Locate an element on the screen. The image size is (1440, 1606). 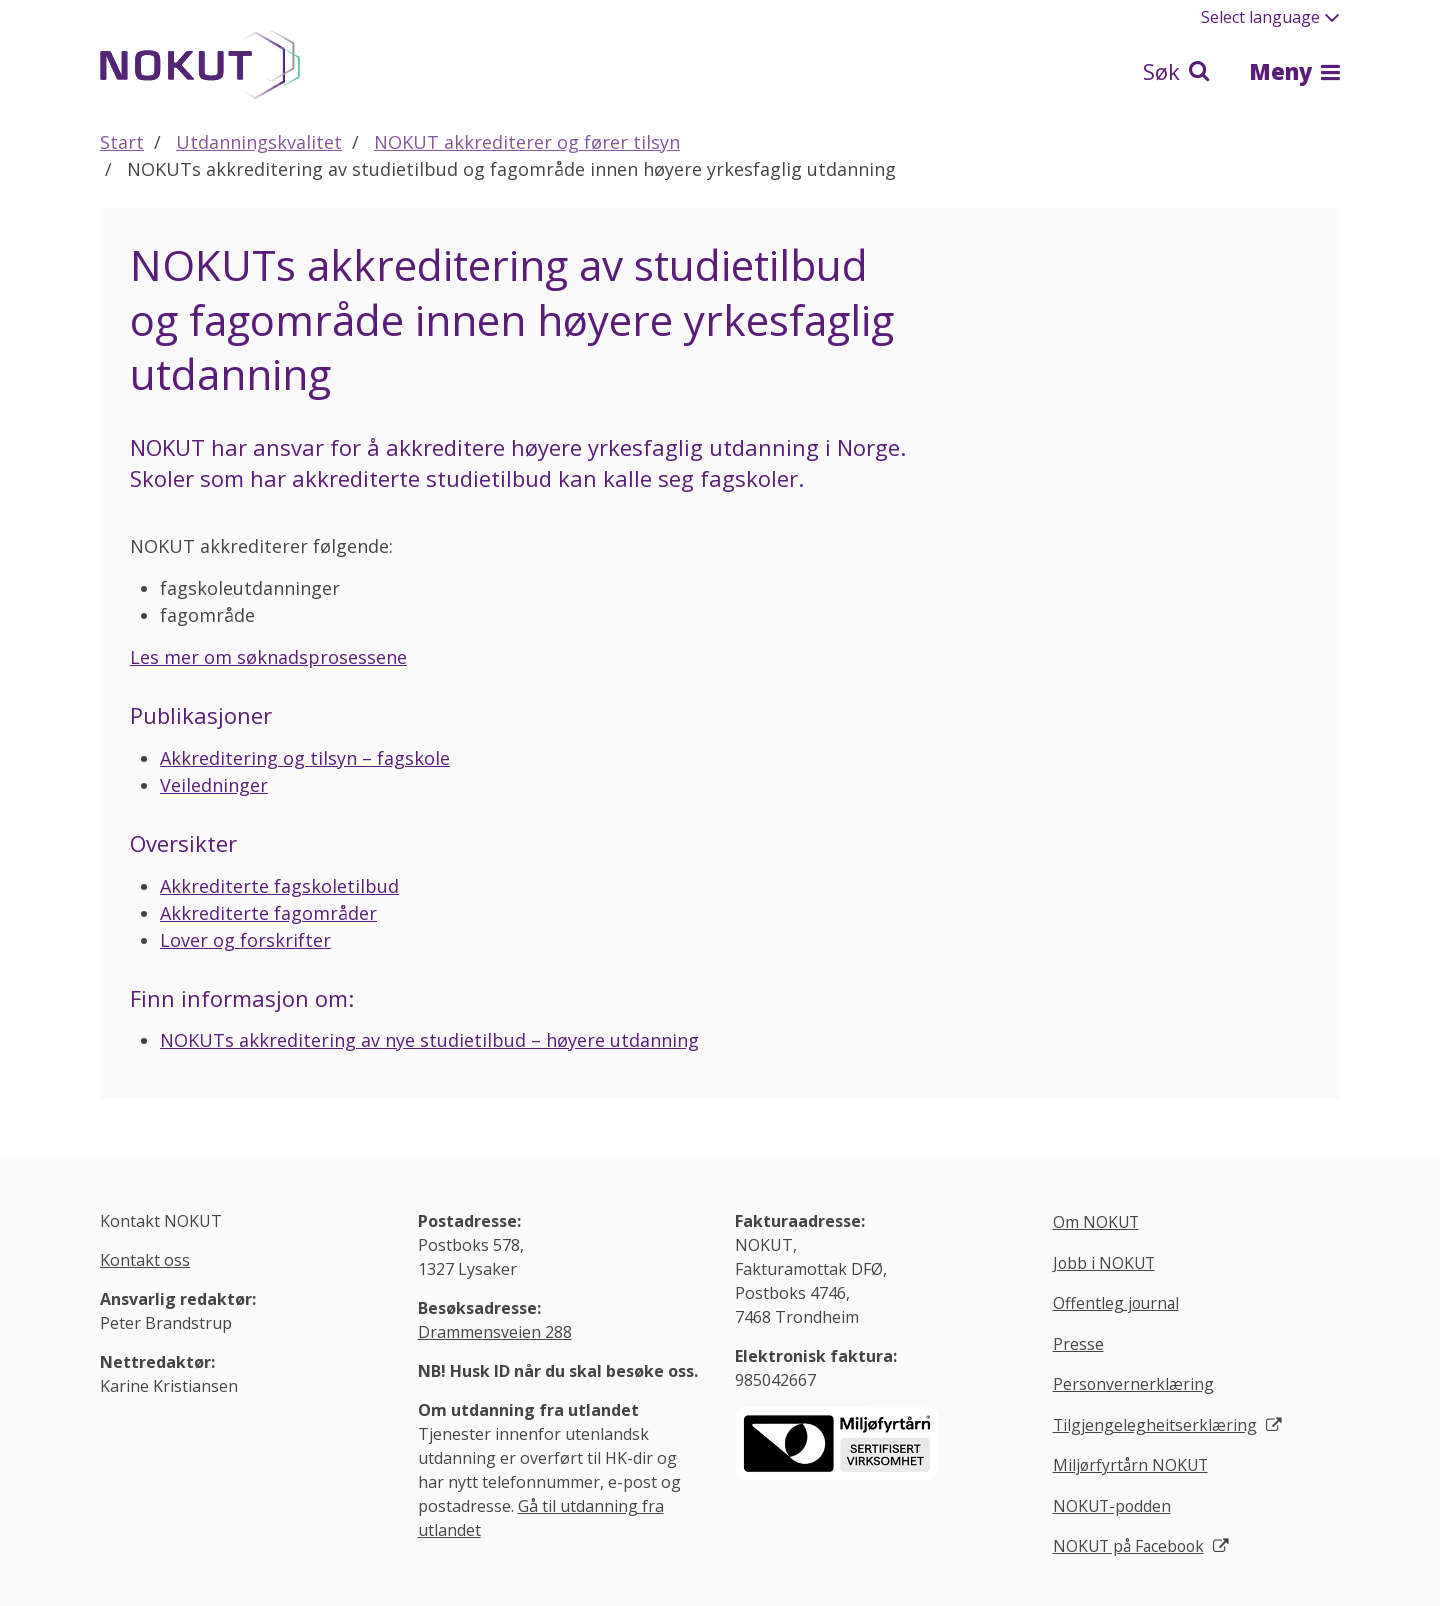
Presse is located at coordinates (1078, 1345).